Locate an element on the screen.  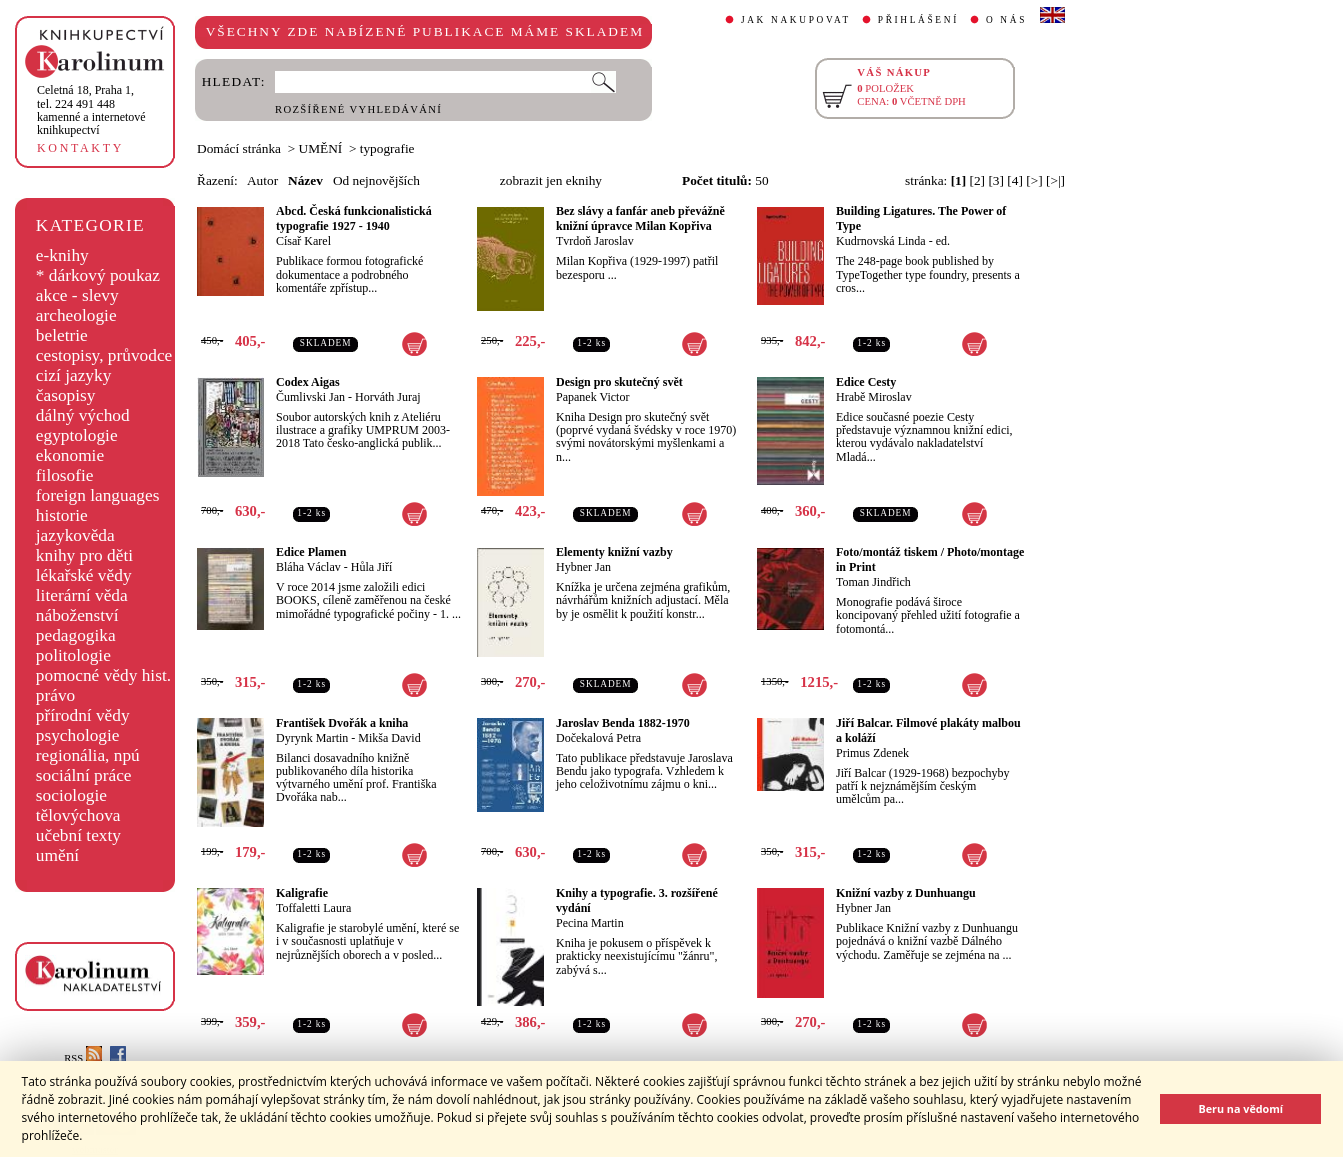
pedagogika is located at coordinates (76, 635).